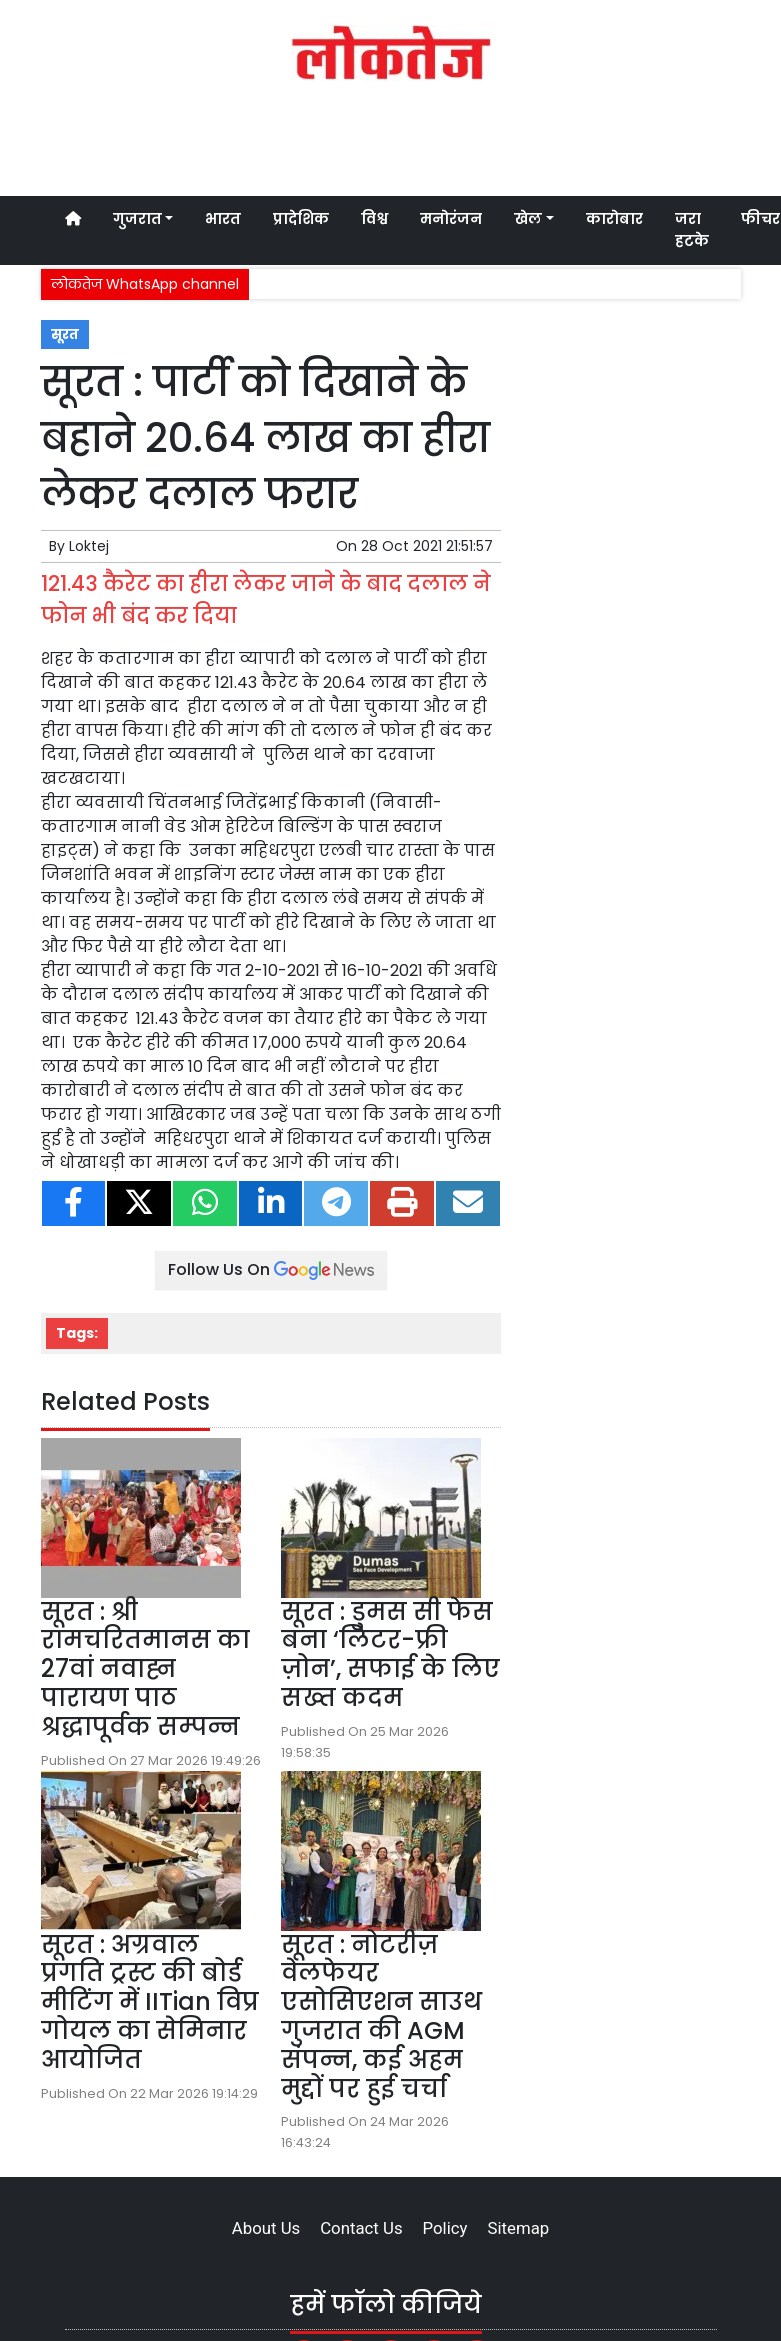 Image resolution: width=781 pixels, height=2341 pixels. I want to click on खेल [button], so click(528, 219).